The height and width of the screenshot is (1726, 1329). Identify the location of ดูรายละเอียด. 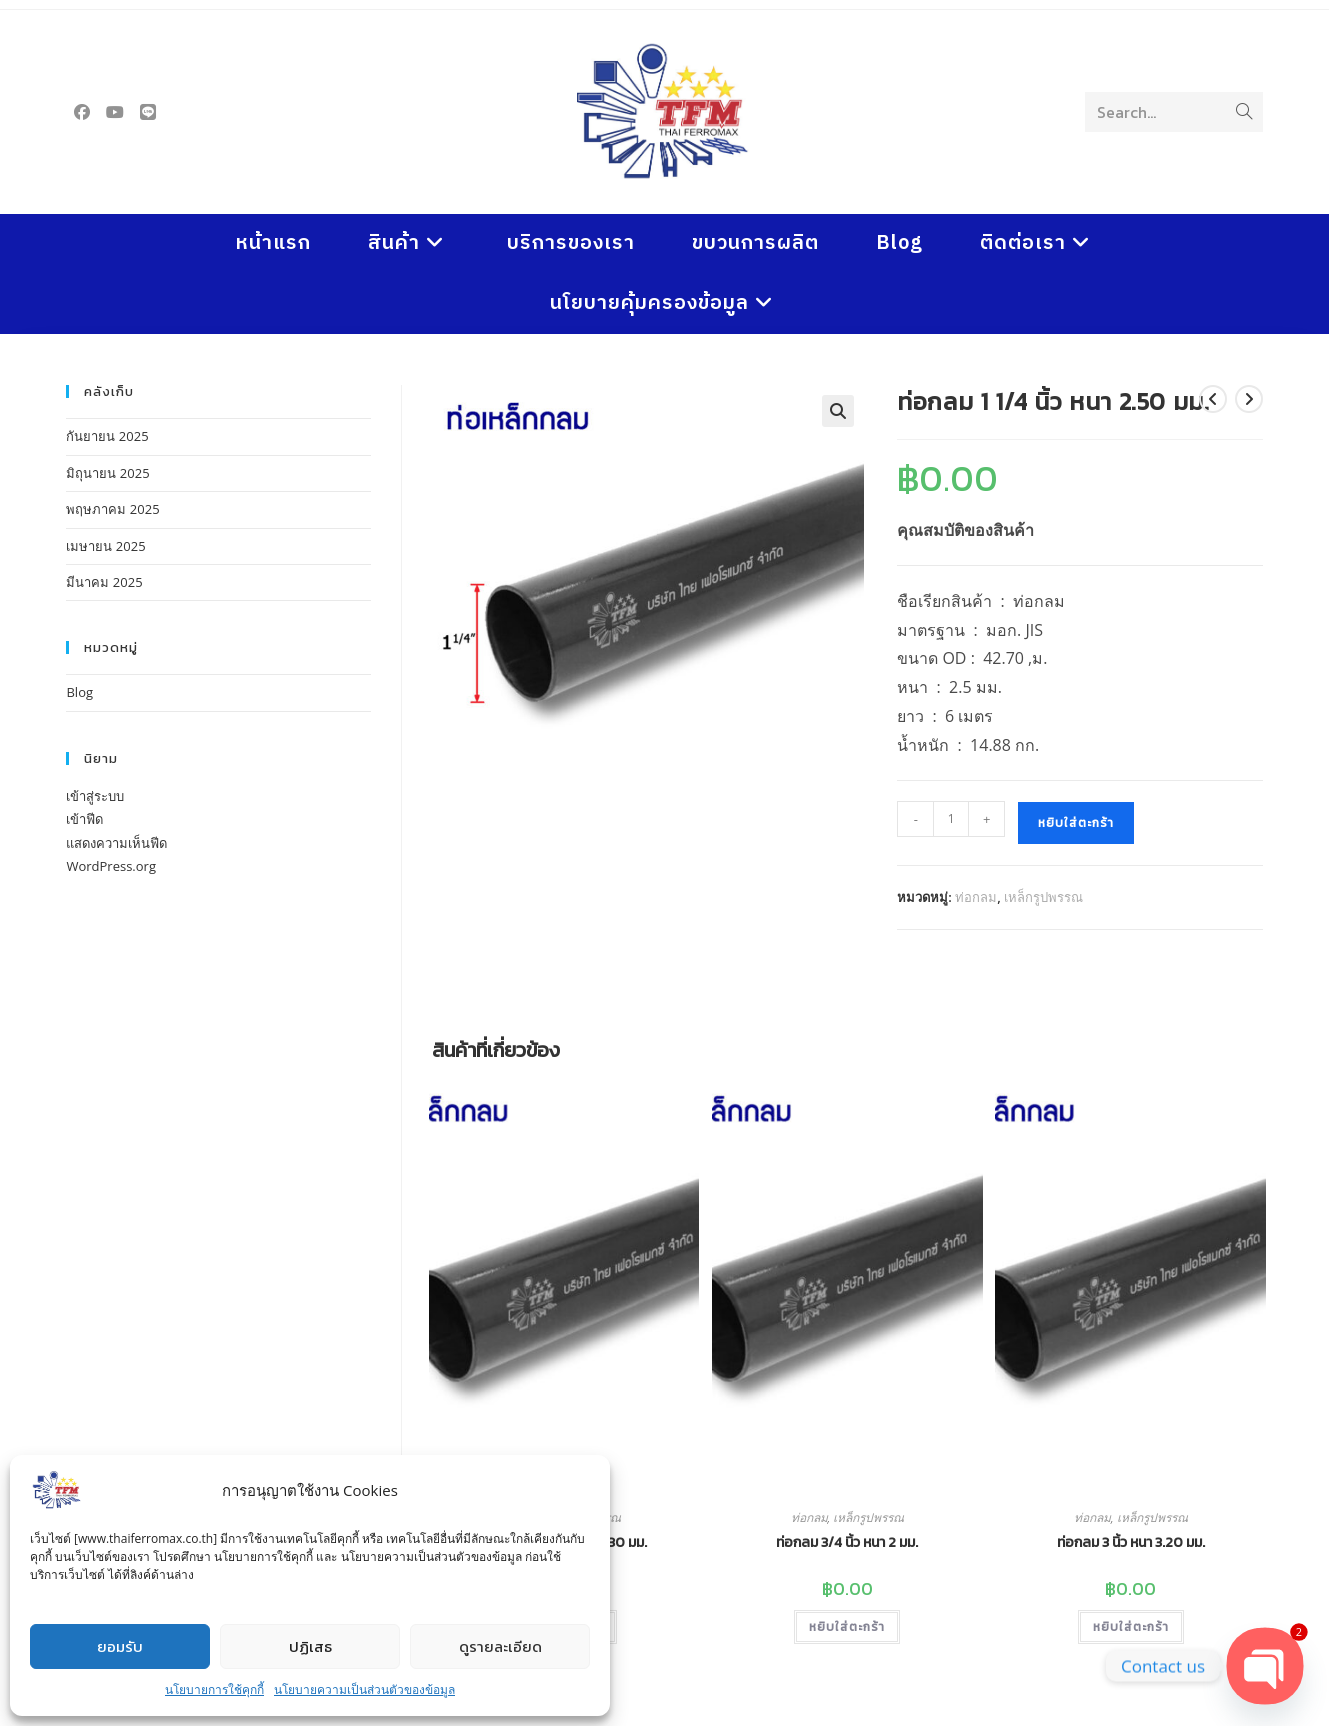
(500, 1646).